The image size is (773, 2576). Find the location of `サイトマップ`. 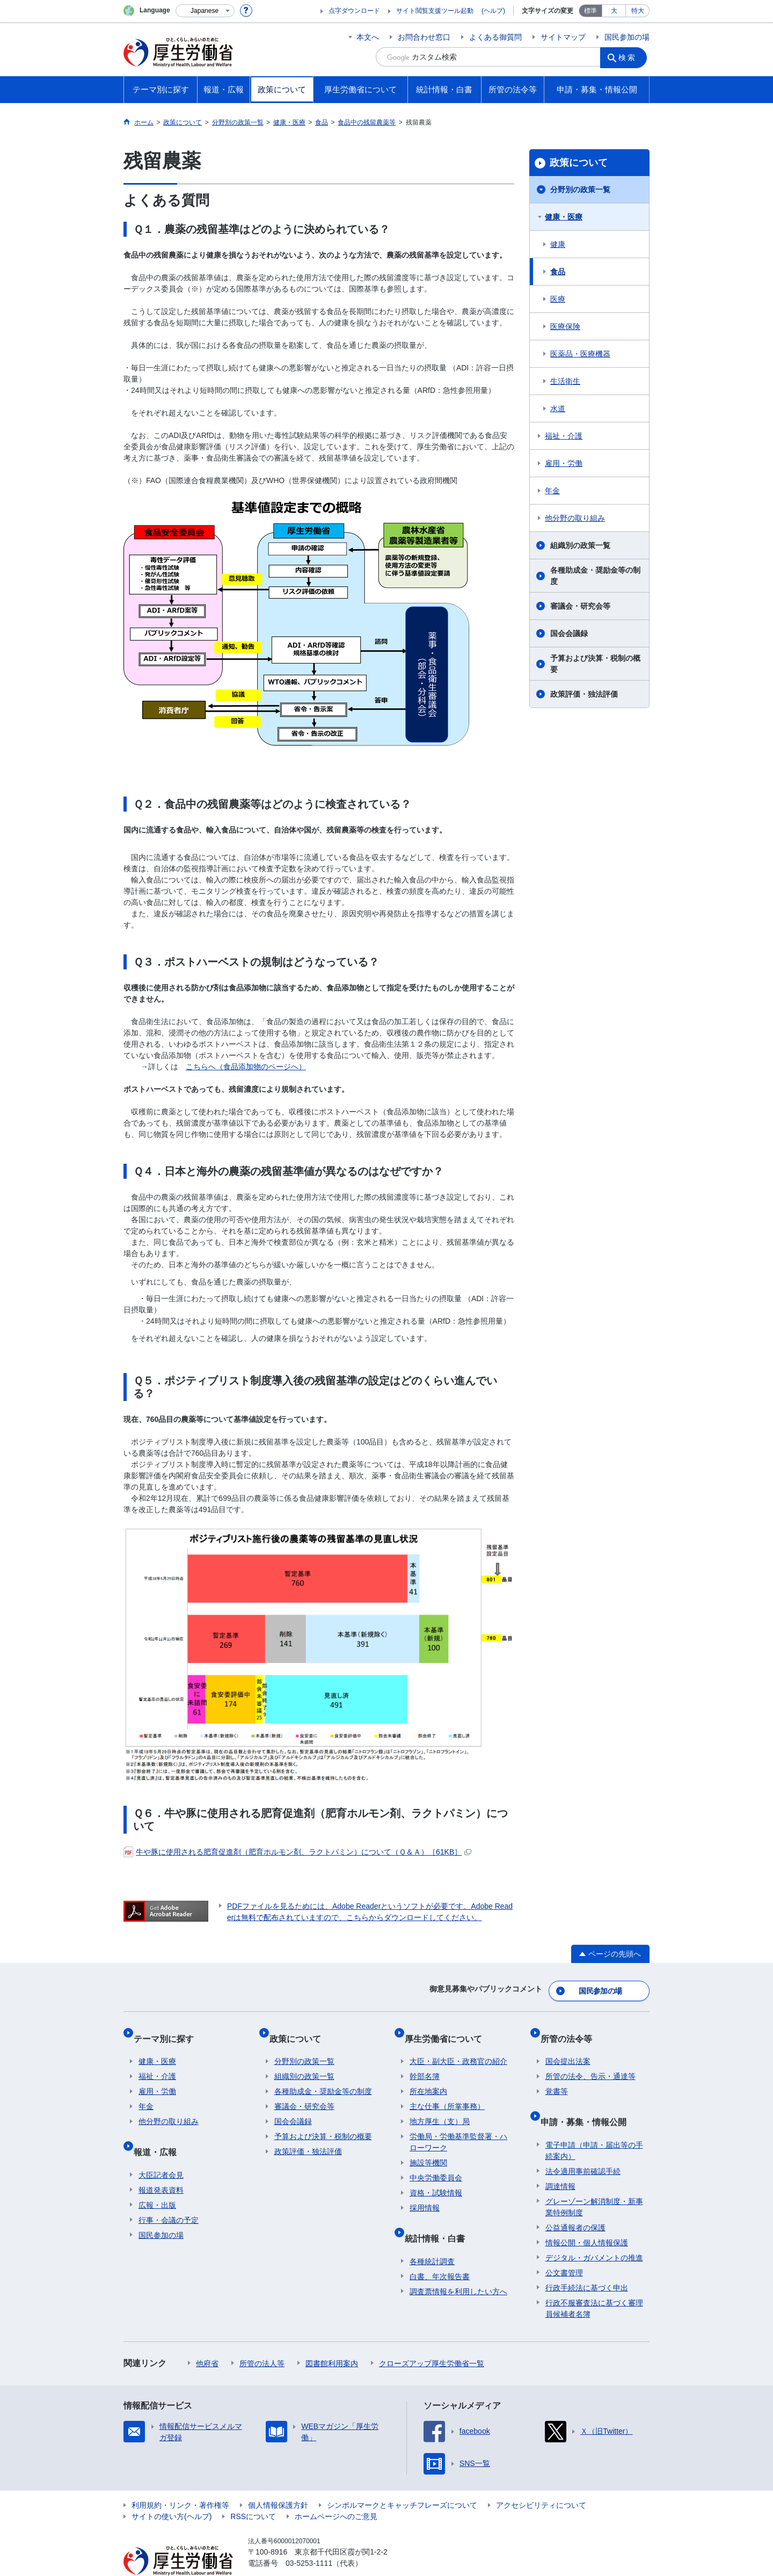

サイトマップ is located at coordinates (563, 37).